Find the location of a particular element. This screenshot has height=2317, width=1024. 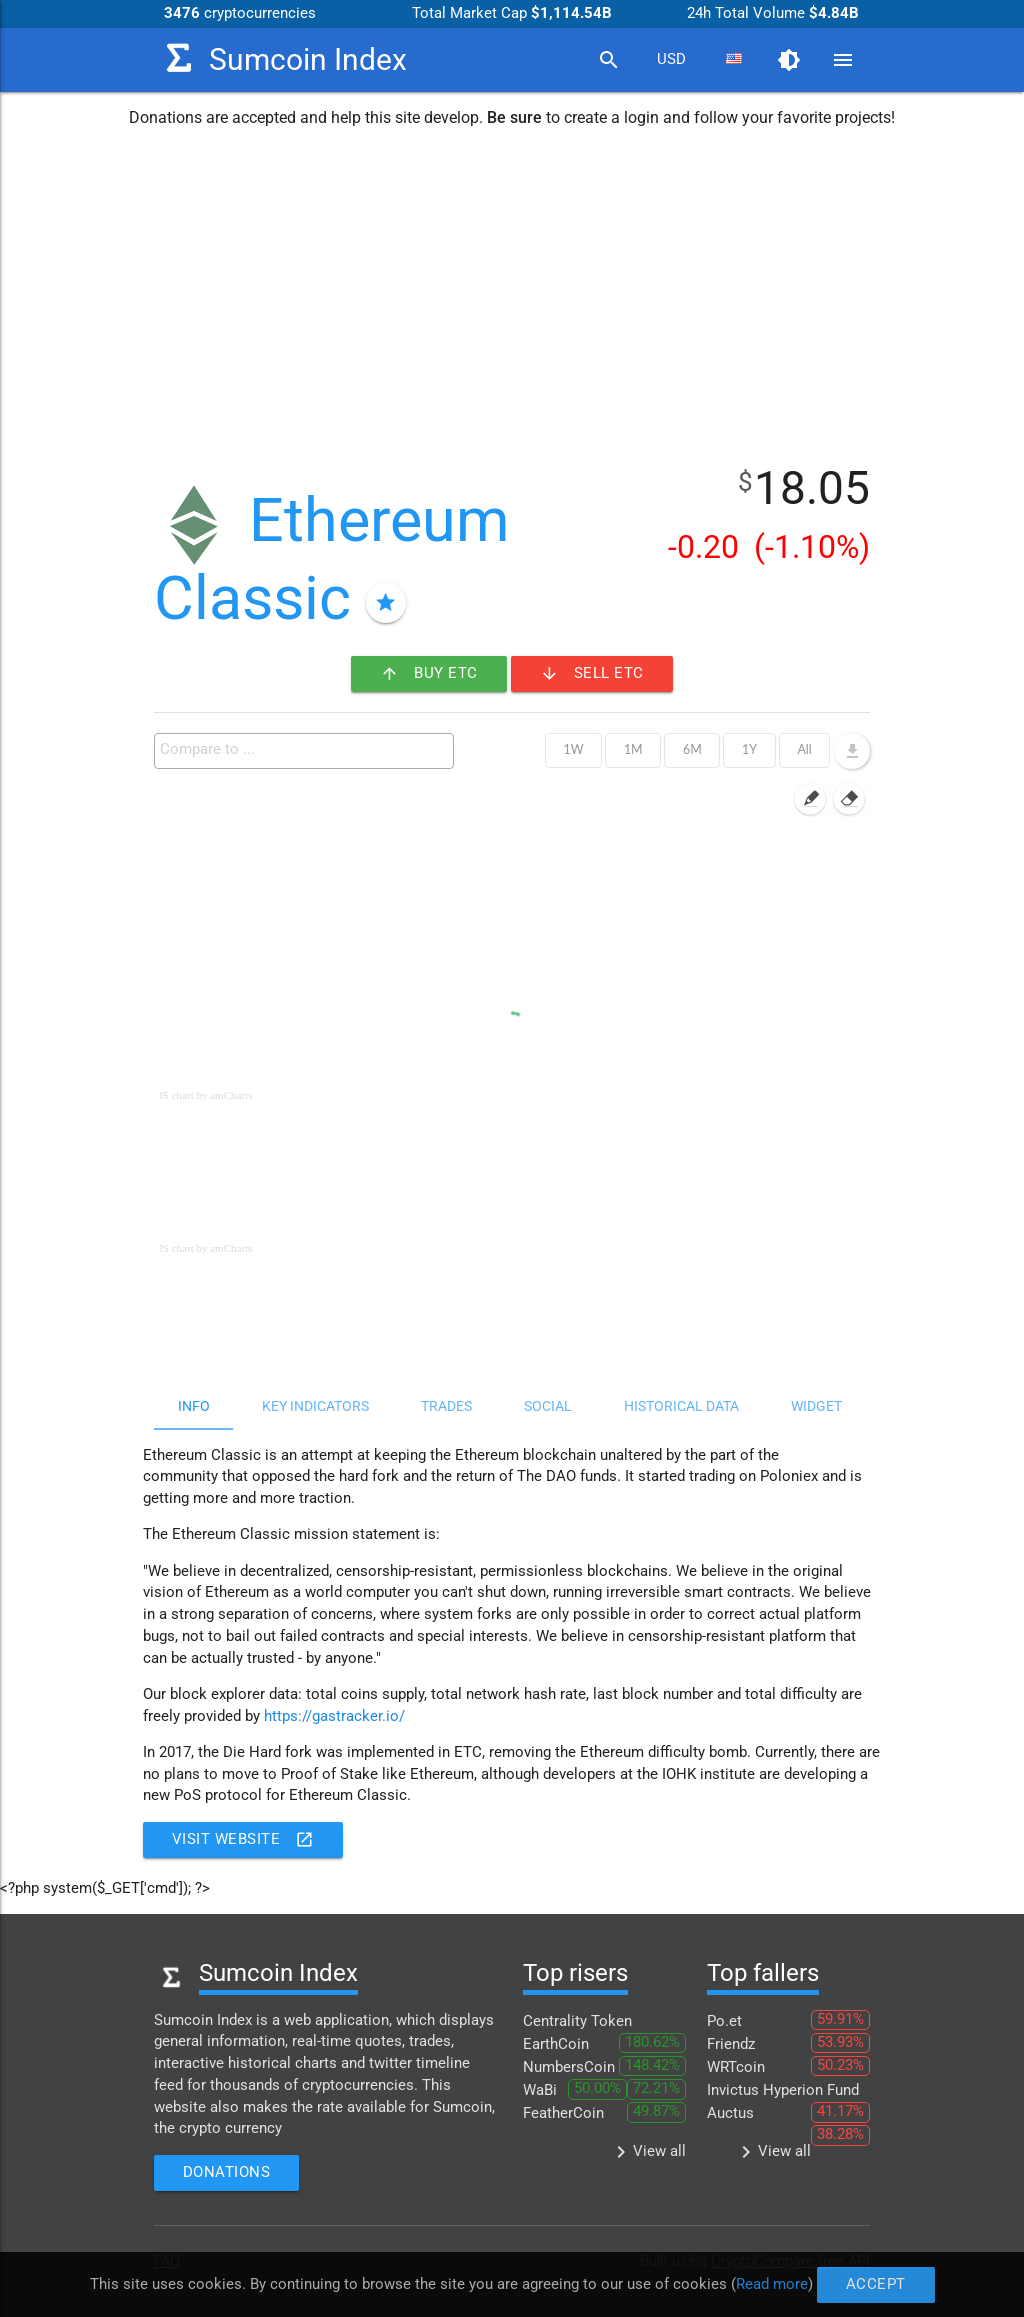

Social is located at coordinates (548, 1406).